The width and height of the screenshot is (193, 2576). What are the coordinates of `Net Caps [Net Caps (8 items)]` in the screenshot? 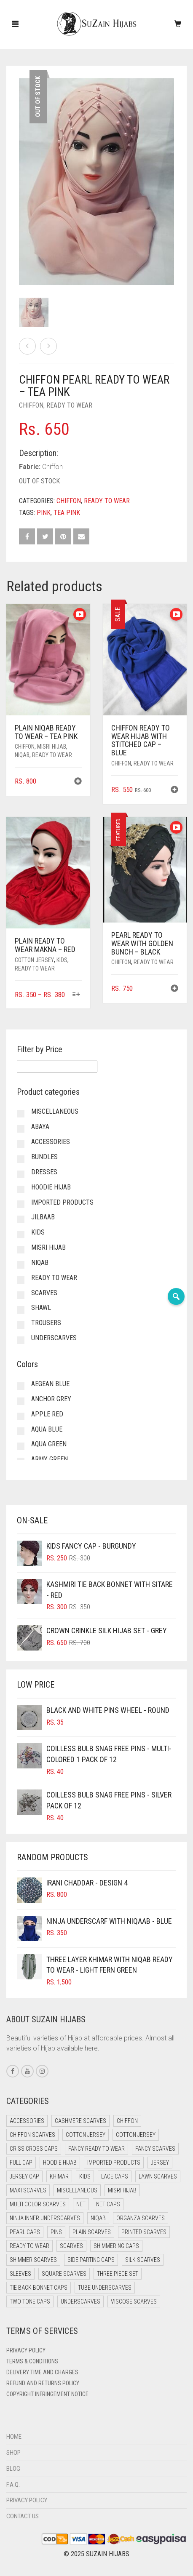 It's located at (108, 2204).